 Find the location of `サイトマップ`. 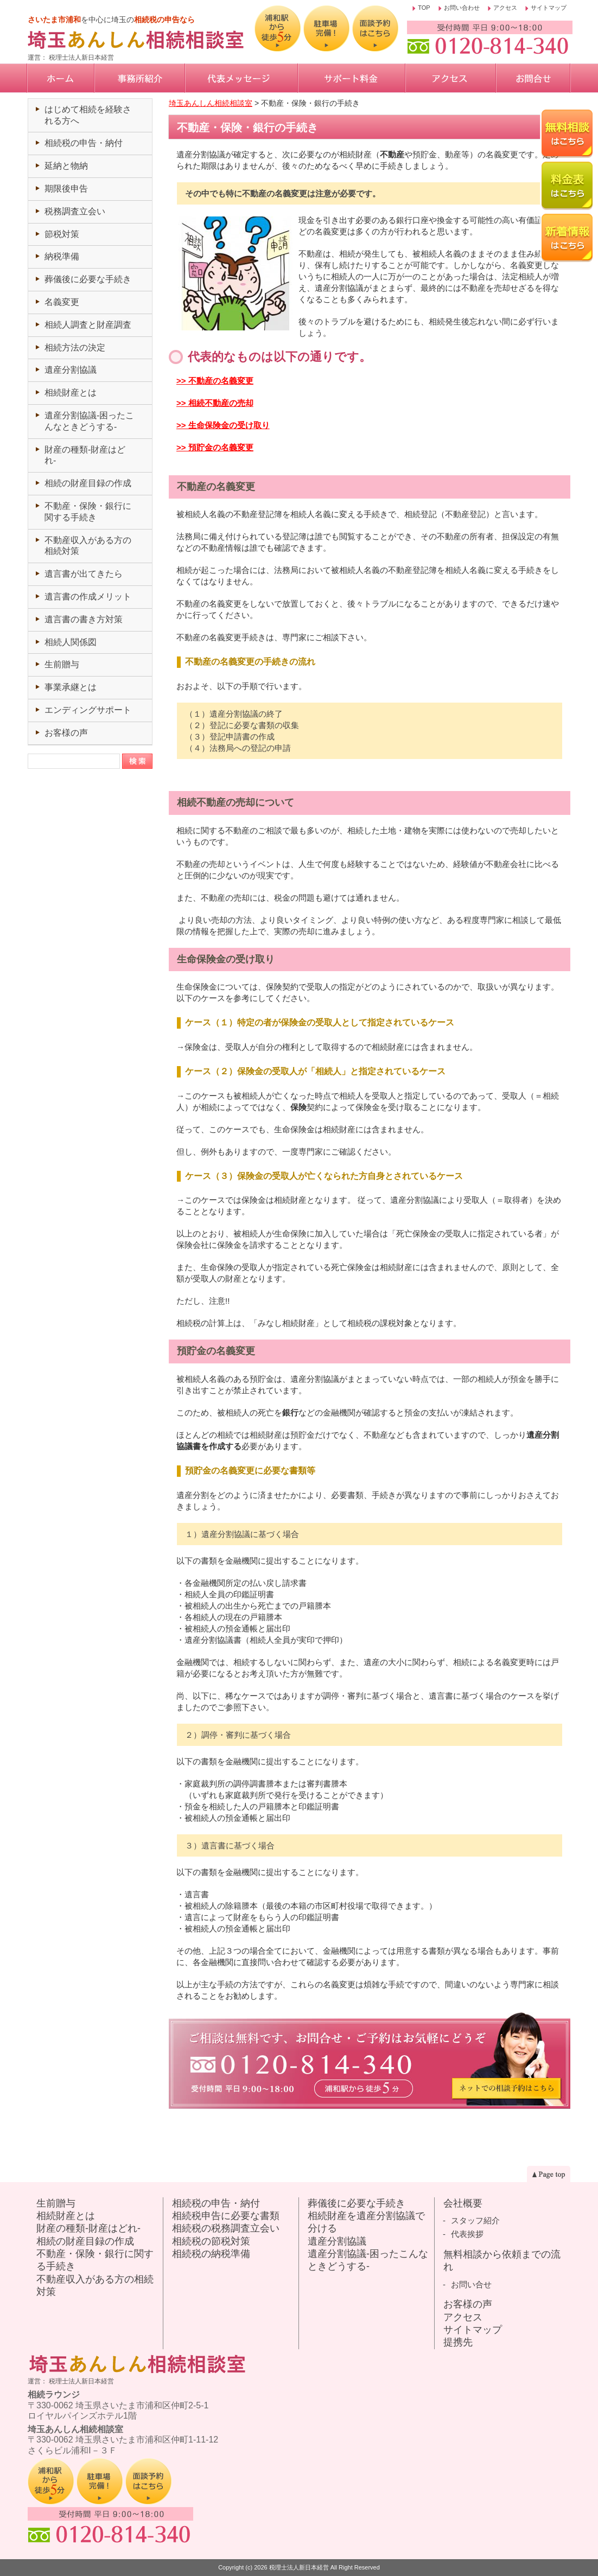

サイトマップ is located at coordinates (549, 8).